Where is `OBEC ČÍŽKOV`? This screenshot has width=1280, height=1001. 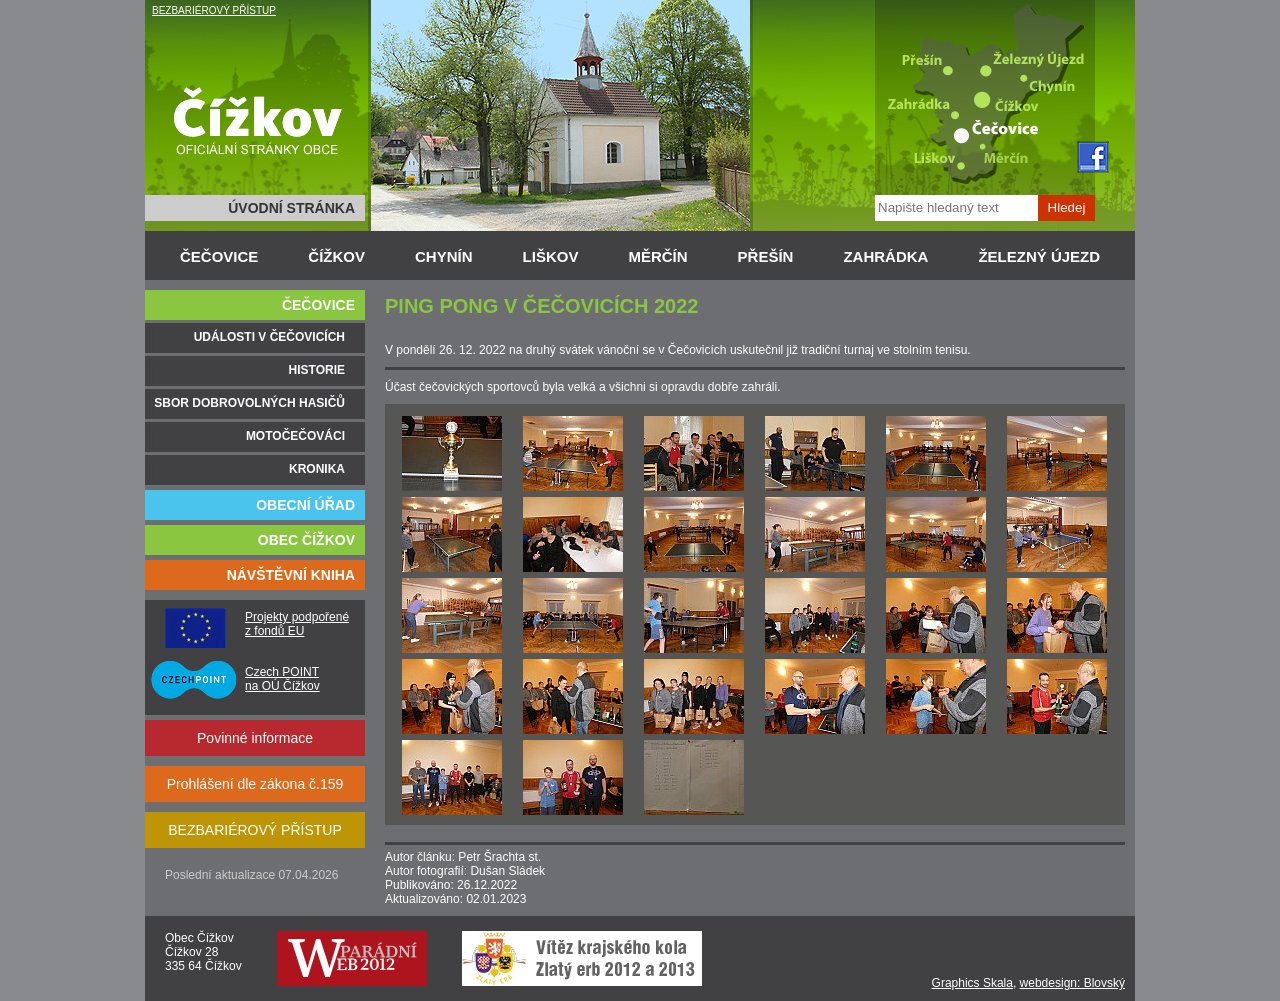
OBEC ČÍŽKOV is located at coordinates (306, 540).